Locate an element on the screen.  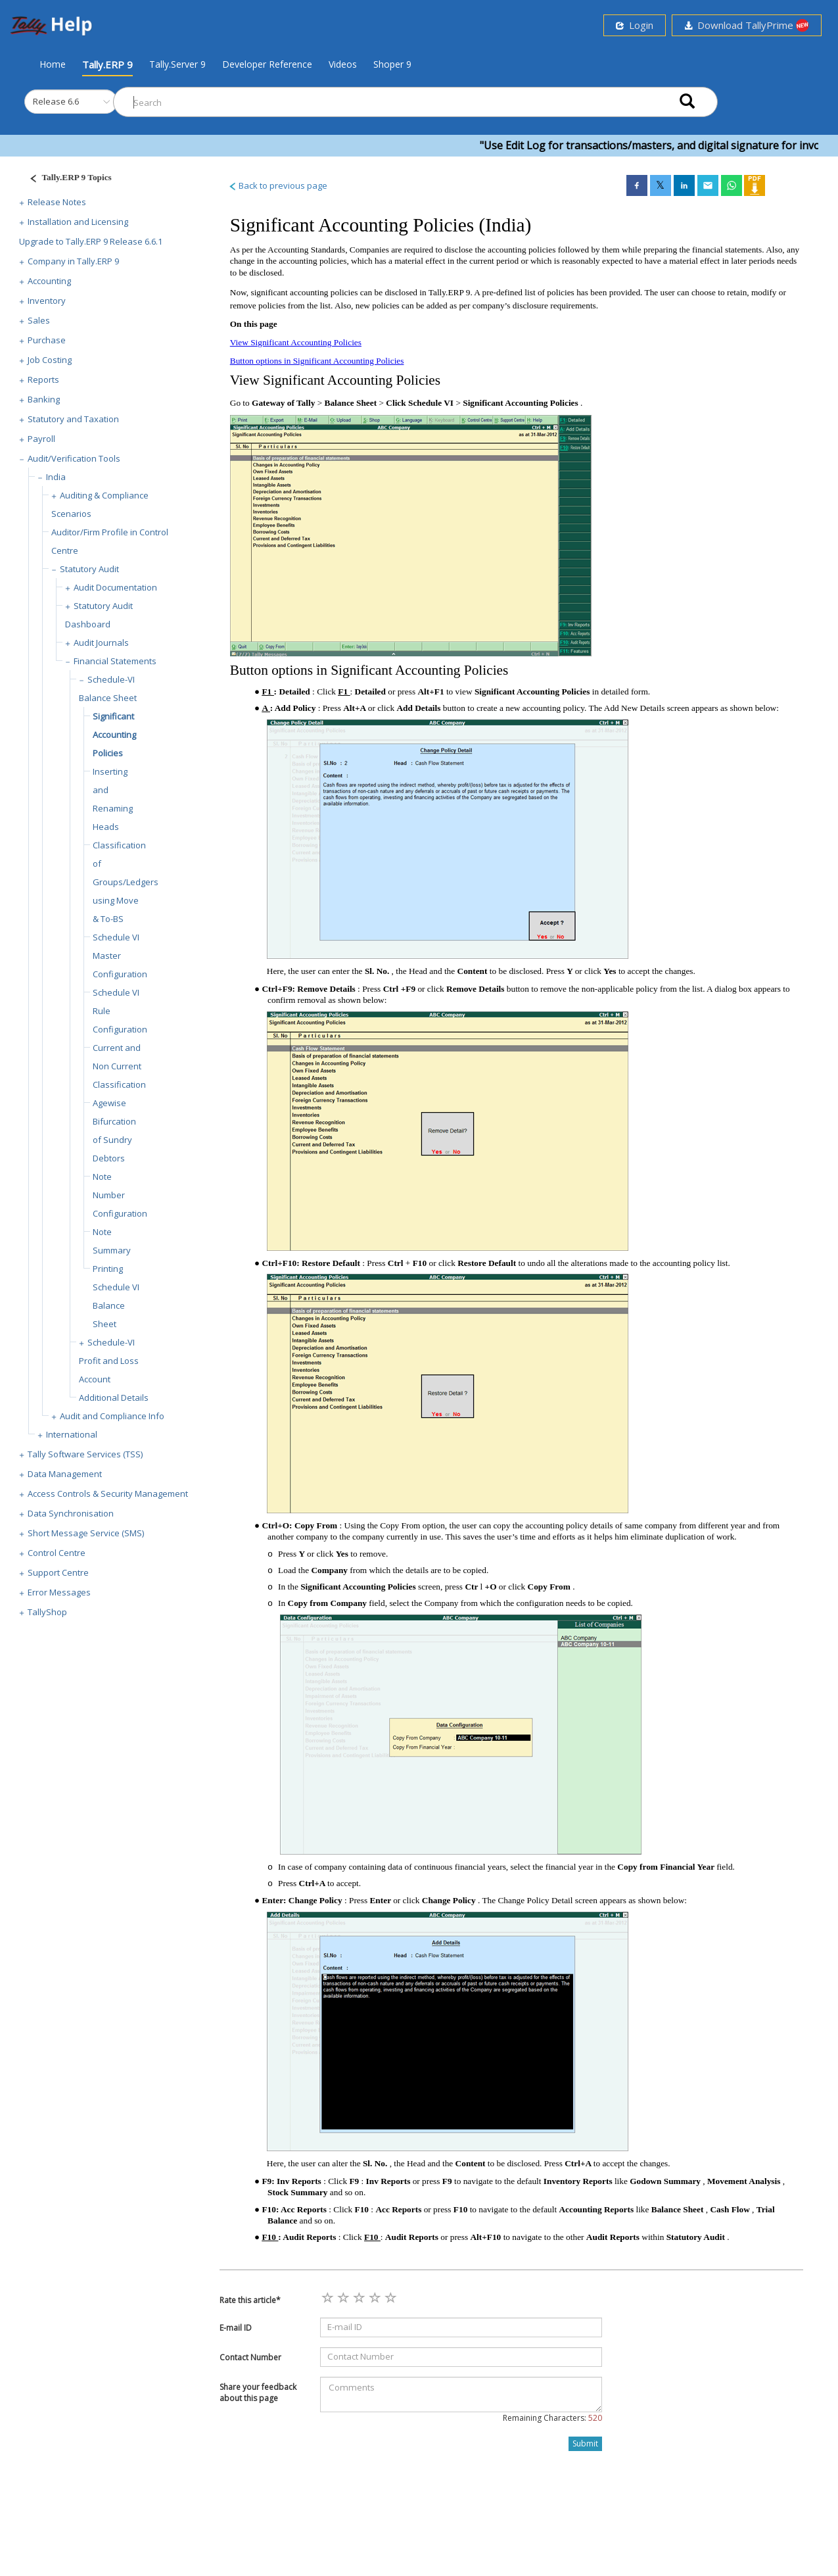
Download TallyPrime is located at coordinates (746, 25).